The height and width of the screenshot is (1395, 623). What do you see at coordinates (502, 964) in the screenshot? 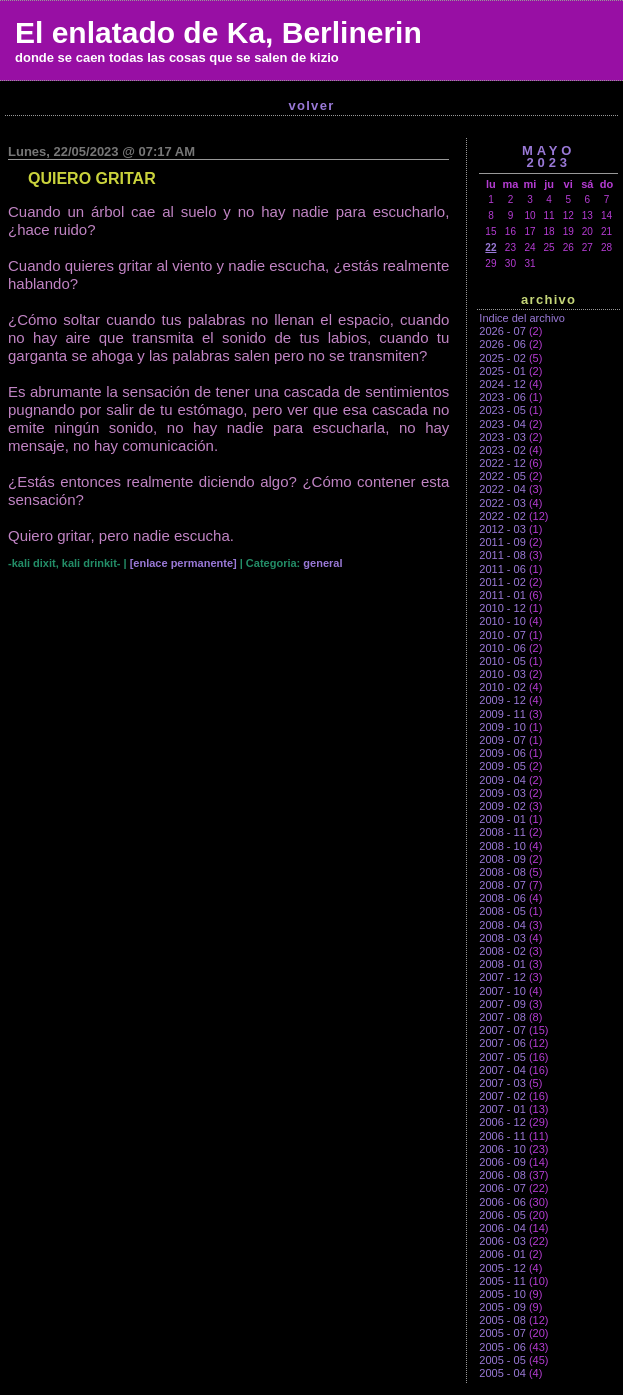
I see `2008 - 01` at bounding box center [502, 964].